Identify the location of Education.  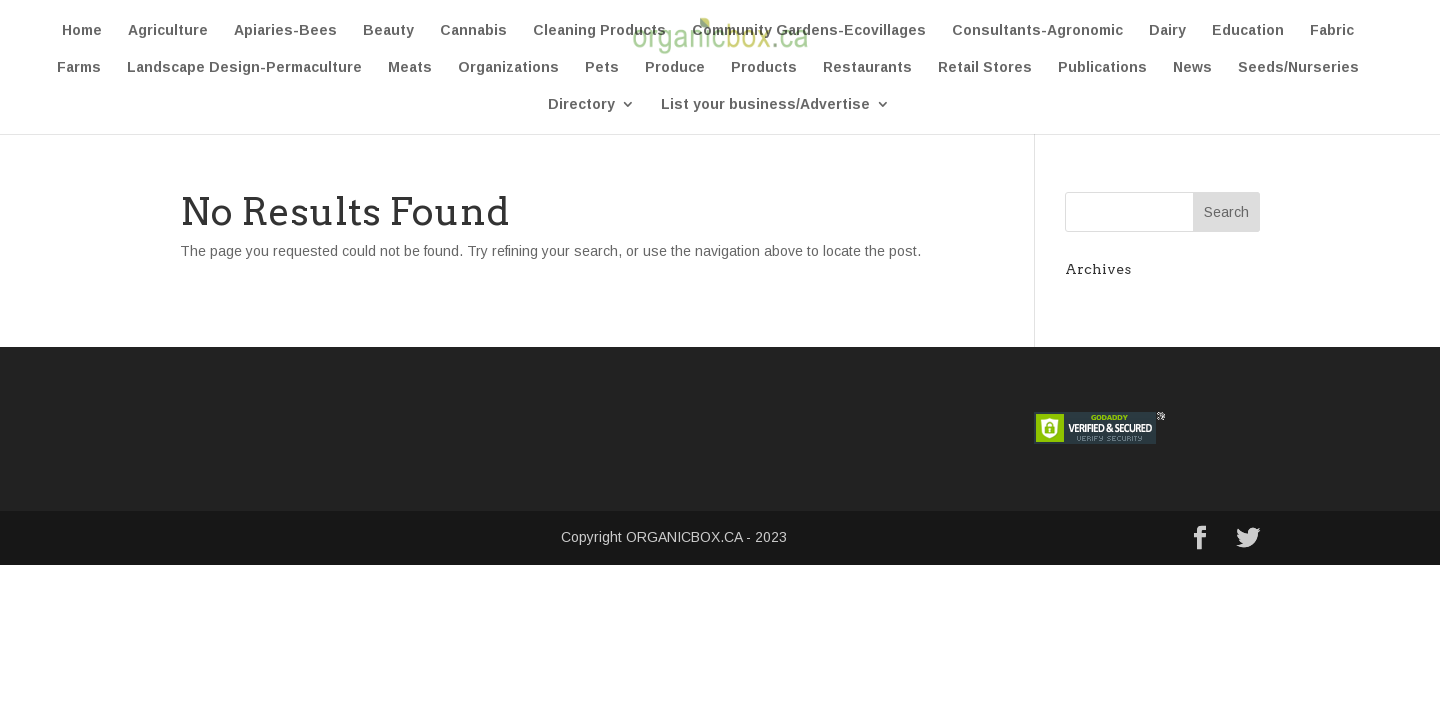
(1248, 30).